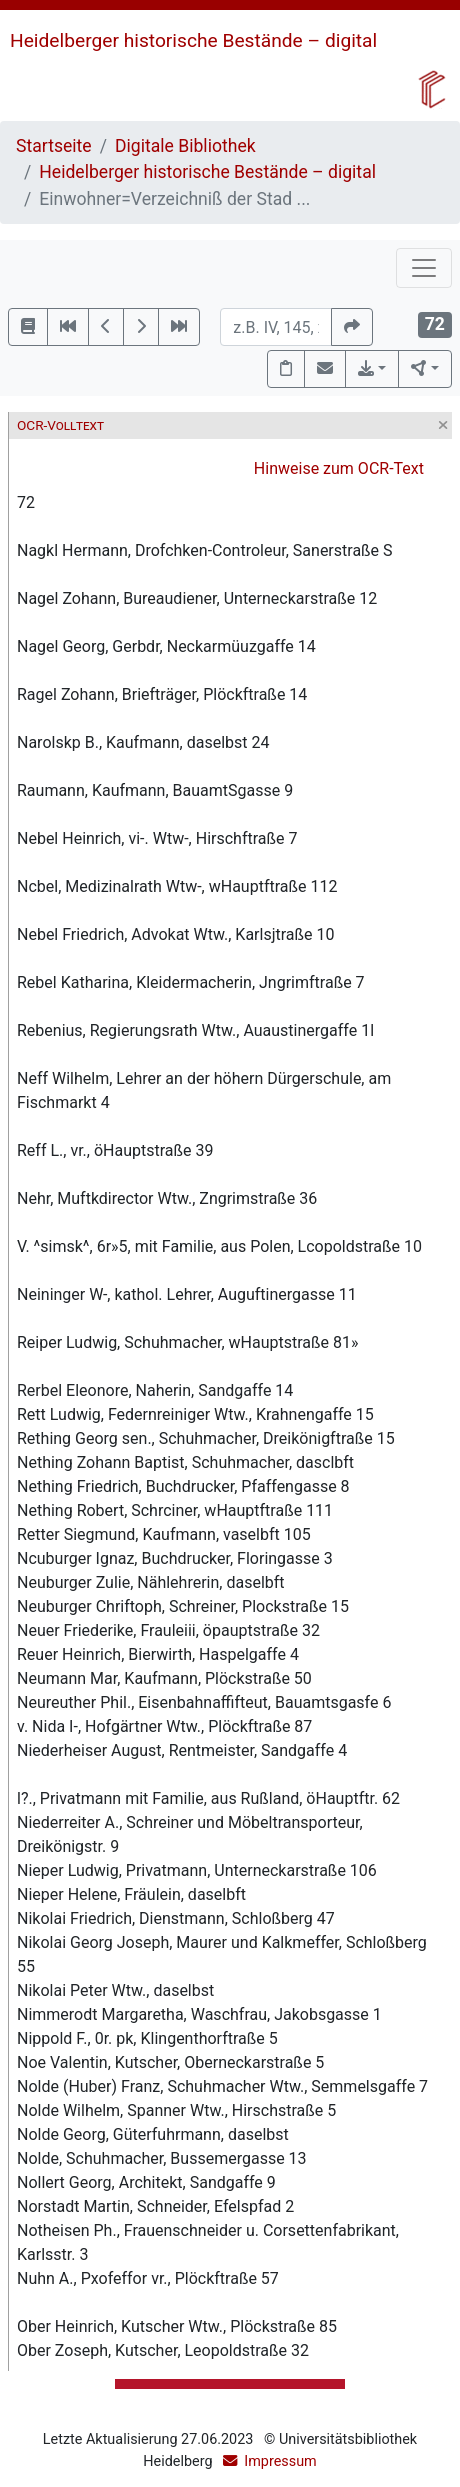 The width and height of the screenshot is (460, 2487). I want to click on Startseite, so click(54, 146).